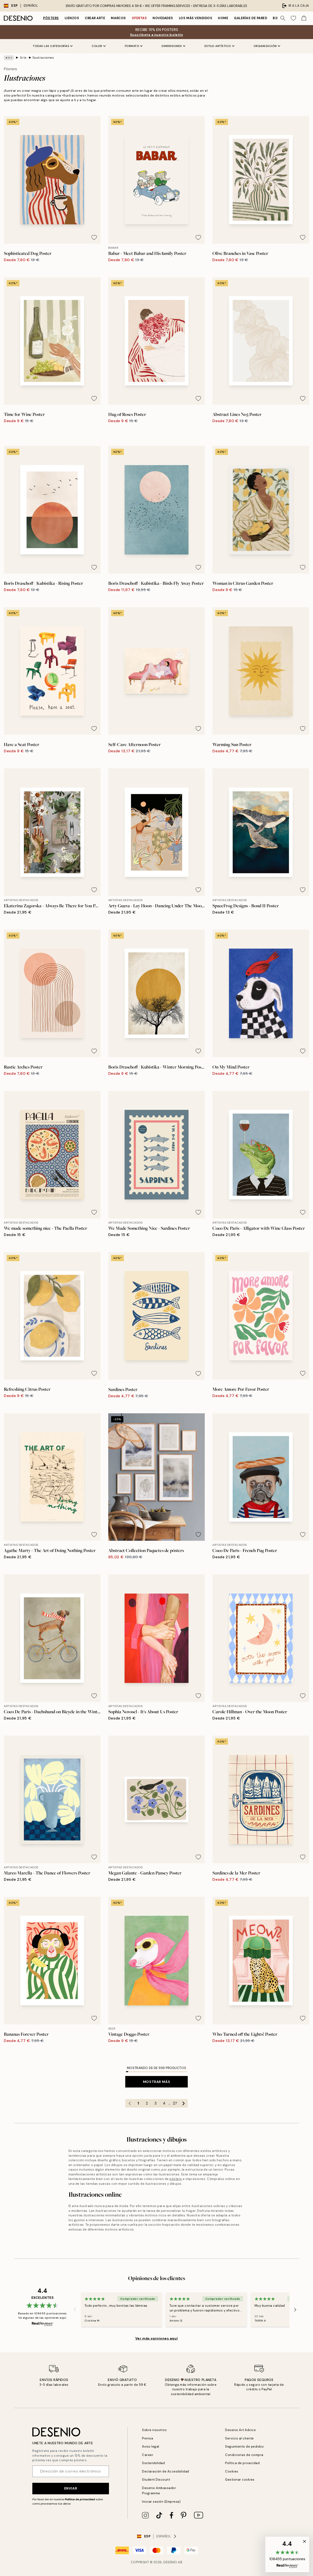  Describe the element at coordinates (147, 2438) in the screenshot. I see `Prensa` at that location.